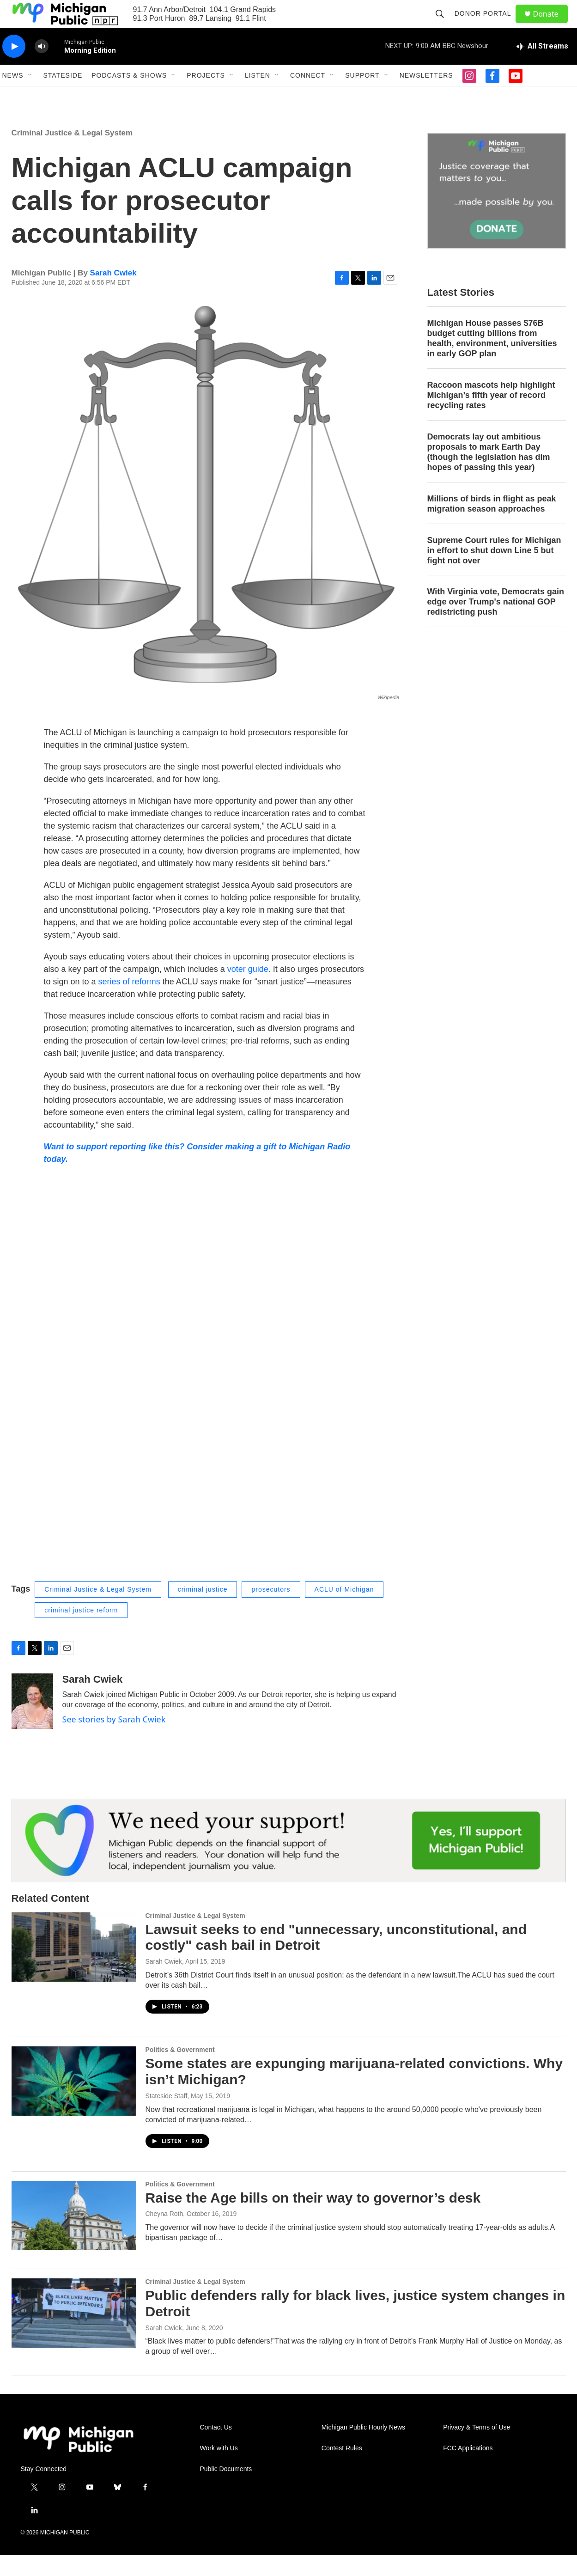 The image size is (577, 2576). Describe the element at coordinates (491, 416) in the screenshot. I see `Raccoon mascots help highlight Michigan’s fifth year of record recycling rates` at that location.